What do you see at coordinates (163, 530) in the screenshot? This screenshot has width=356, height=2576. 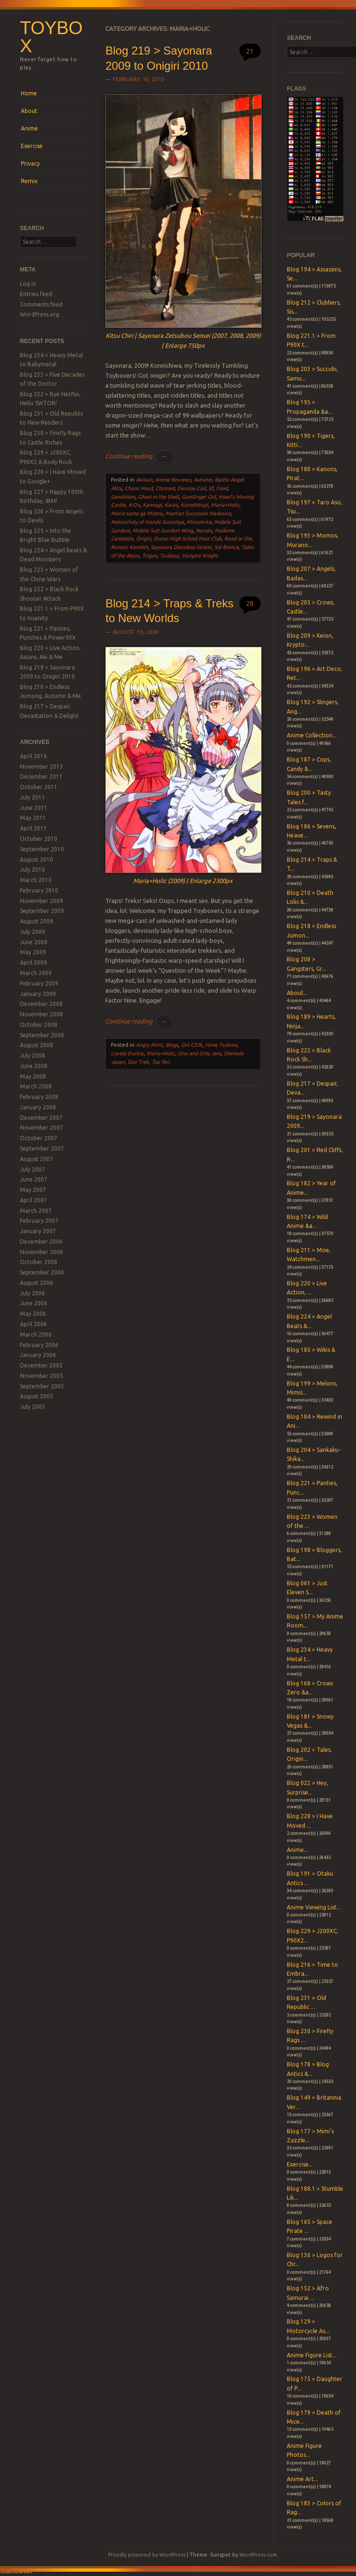 I see `Mobile Suit Gundam Wing` at bounding box center [163, 530].